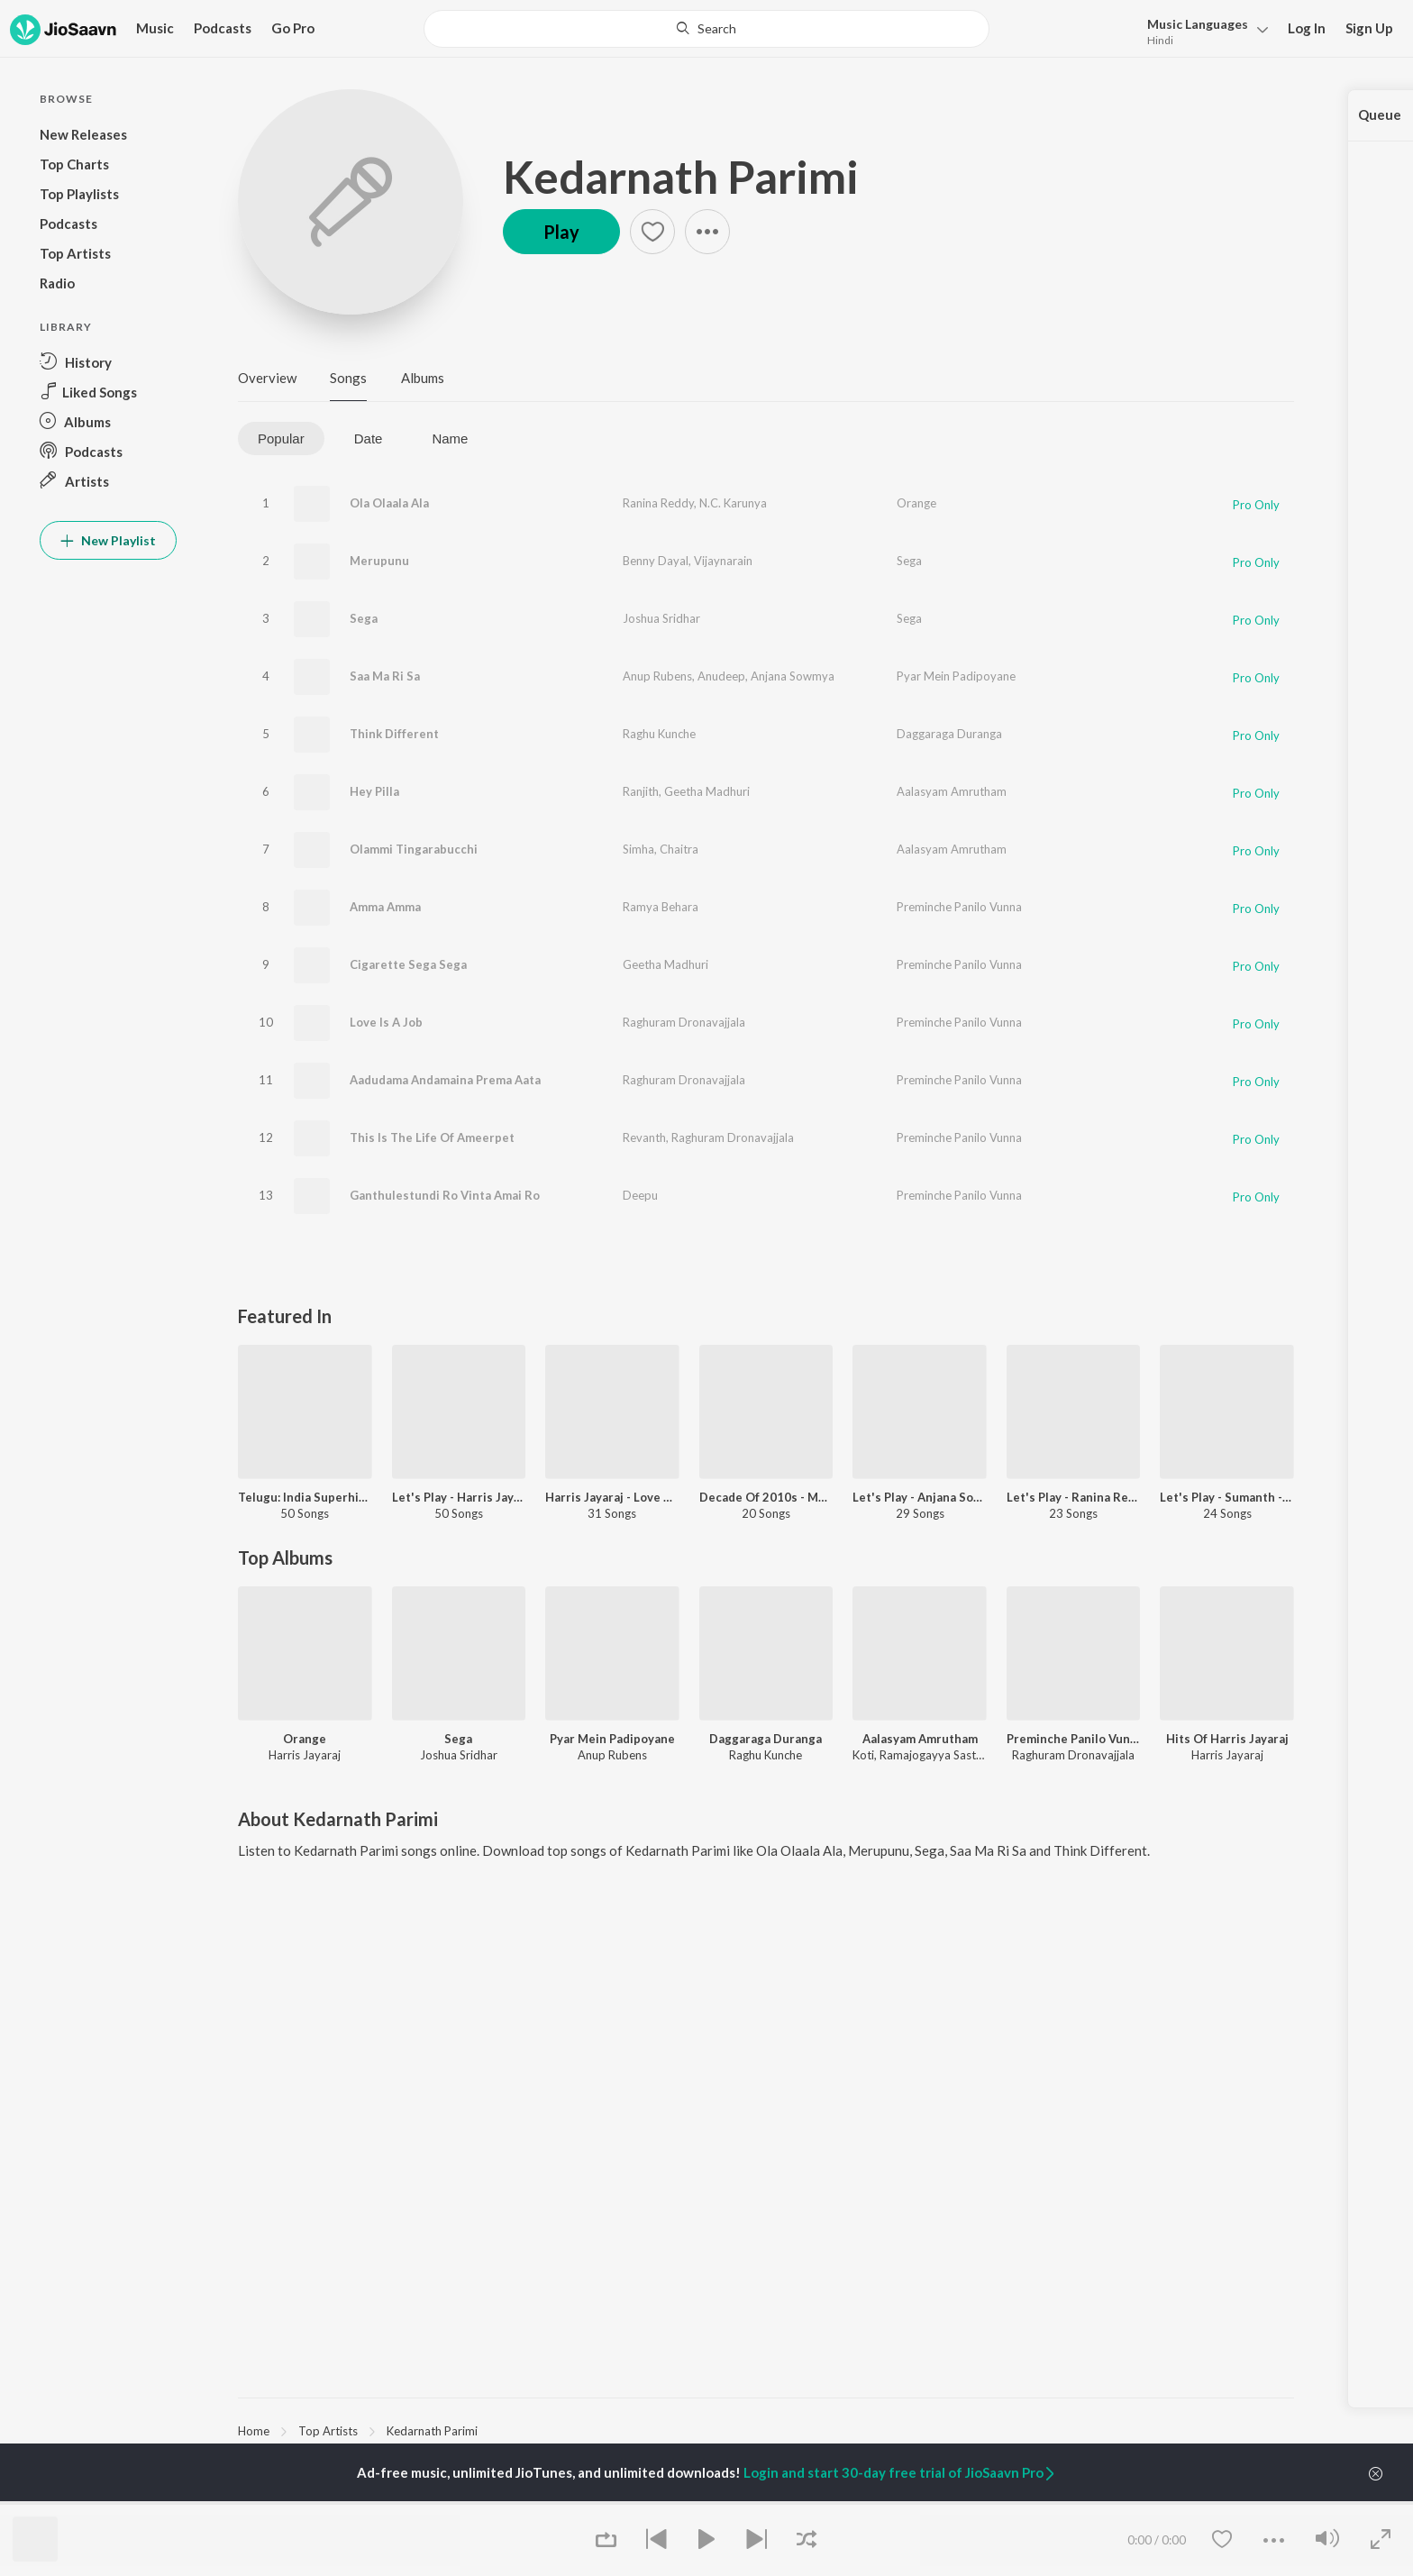  I want to click on Saa Ma Ri Sa, so click(385, 676).